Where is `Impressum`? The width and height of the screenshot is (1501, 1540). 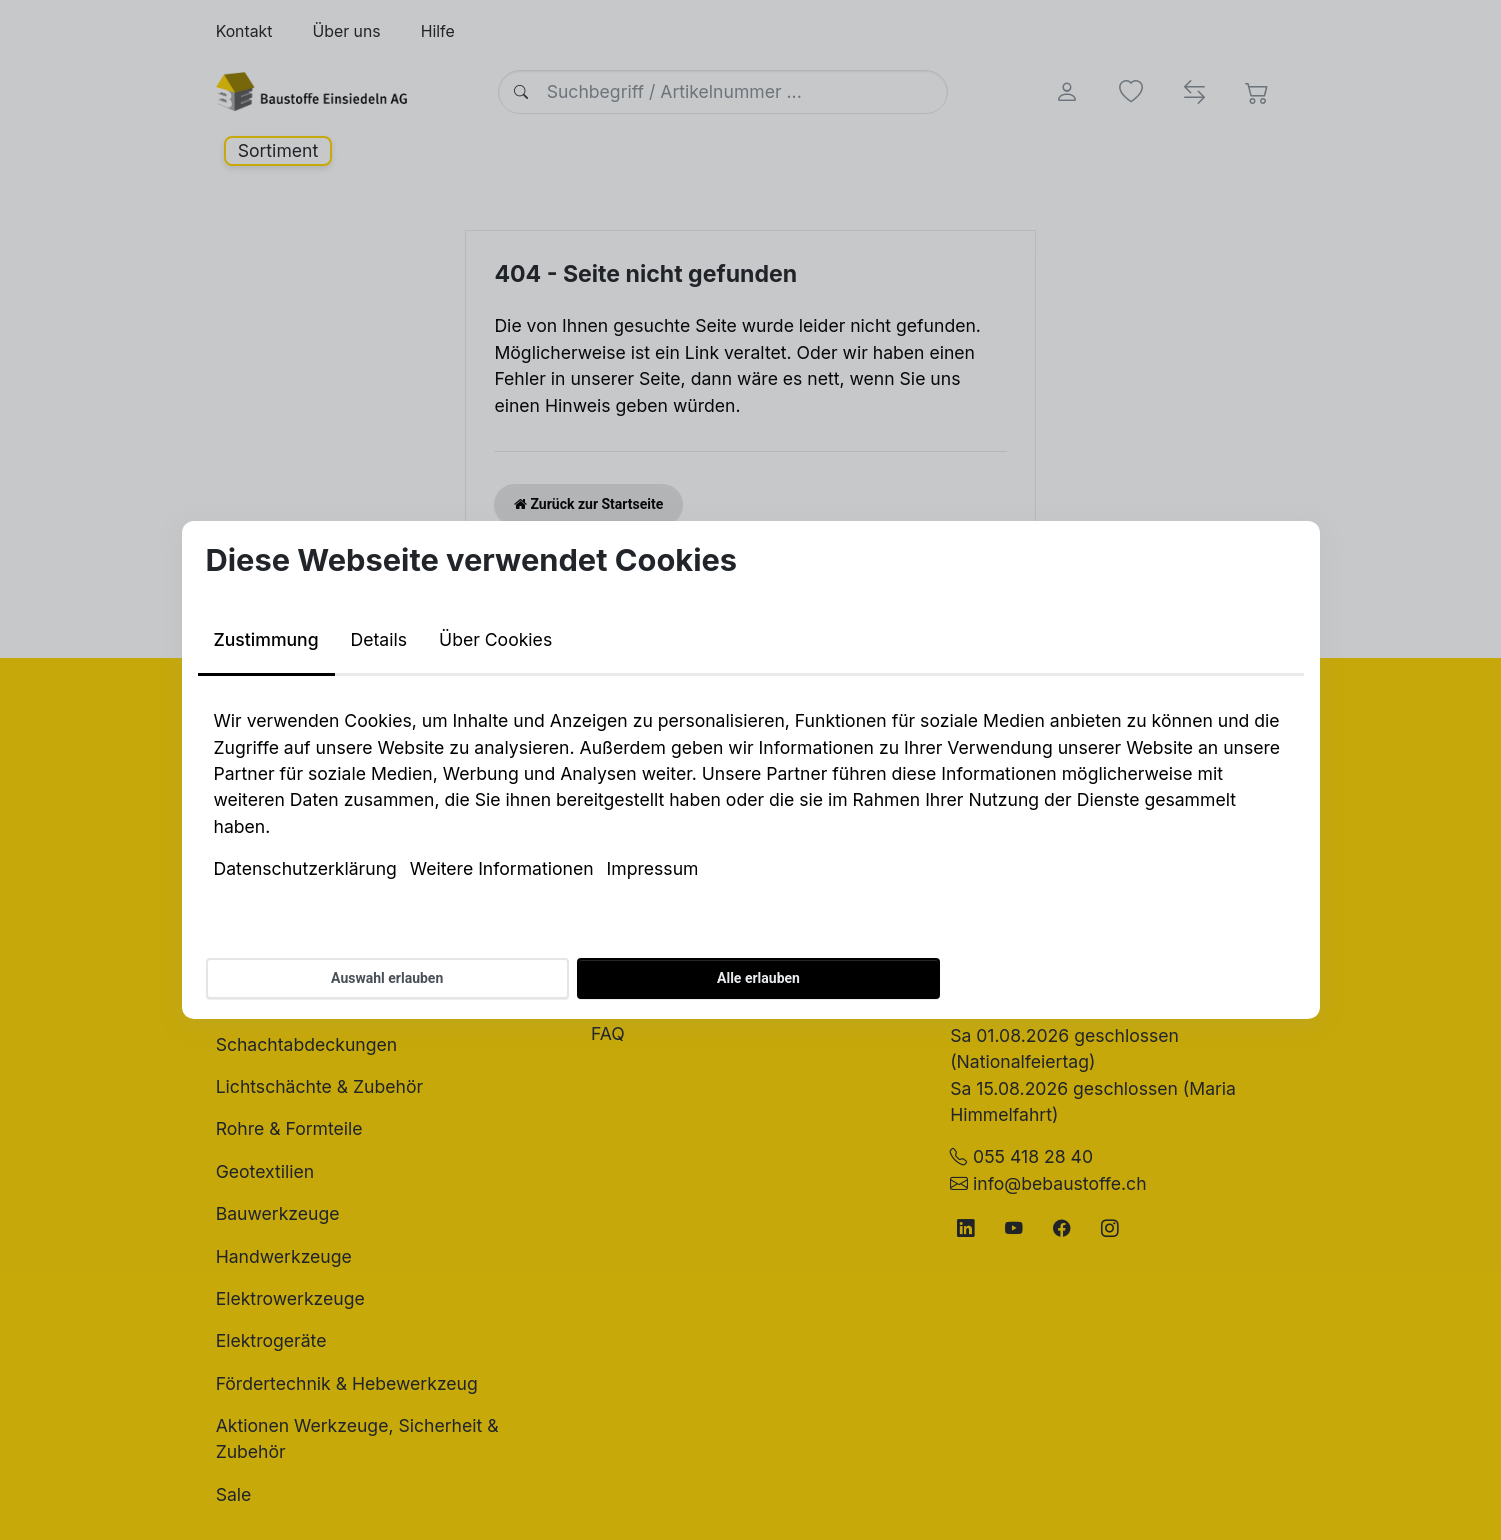 Impressum is located at coordinates (653, 868).